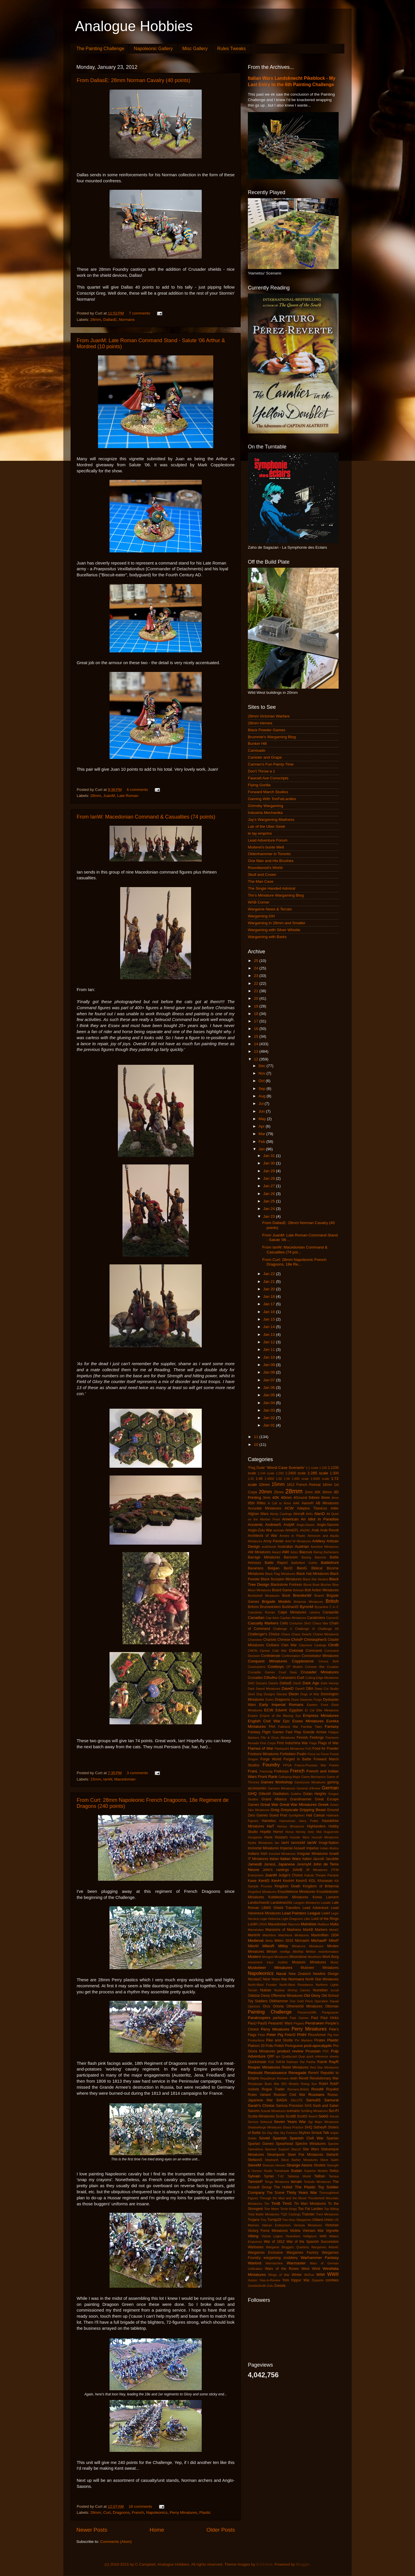  What do you see at coordinates (269, 1640) in the screenshot?
I see `Chariots` at bounding box center [269, 1640].